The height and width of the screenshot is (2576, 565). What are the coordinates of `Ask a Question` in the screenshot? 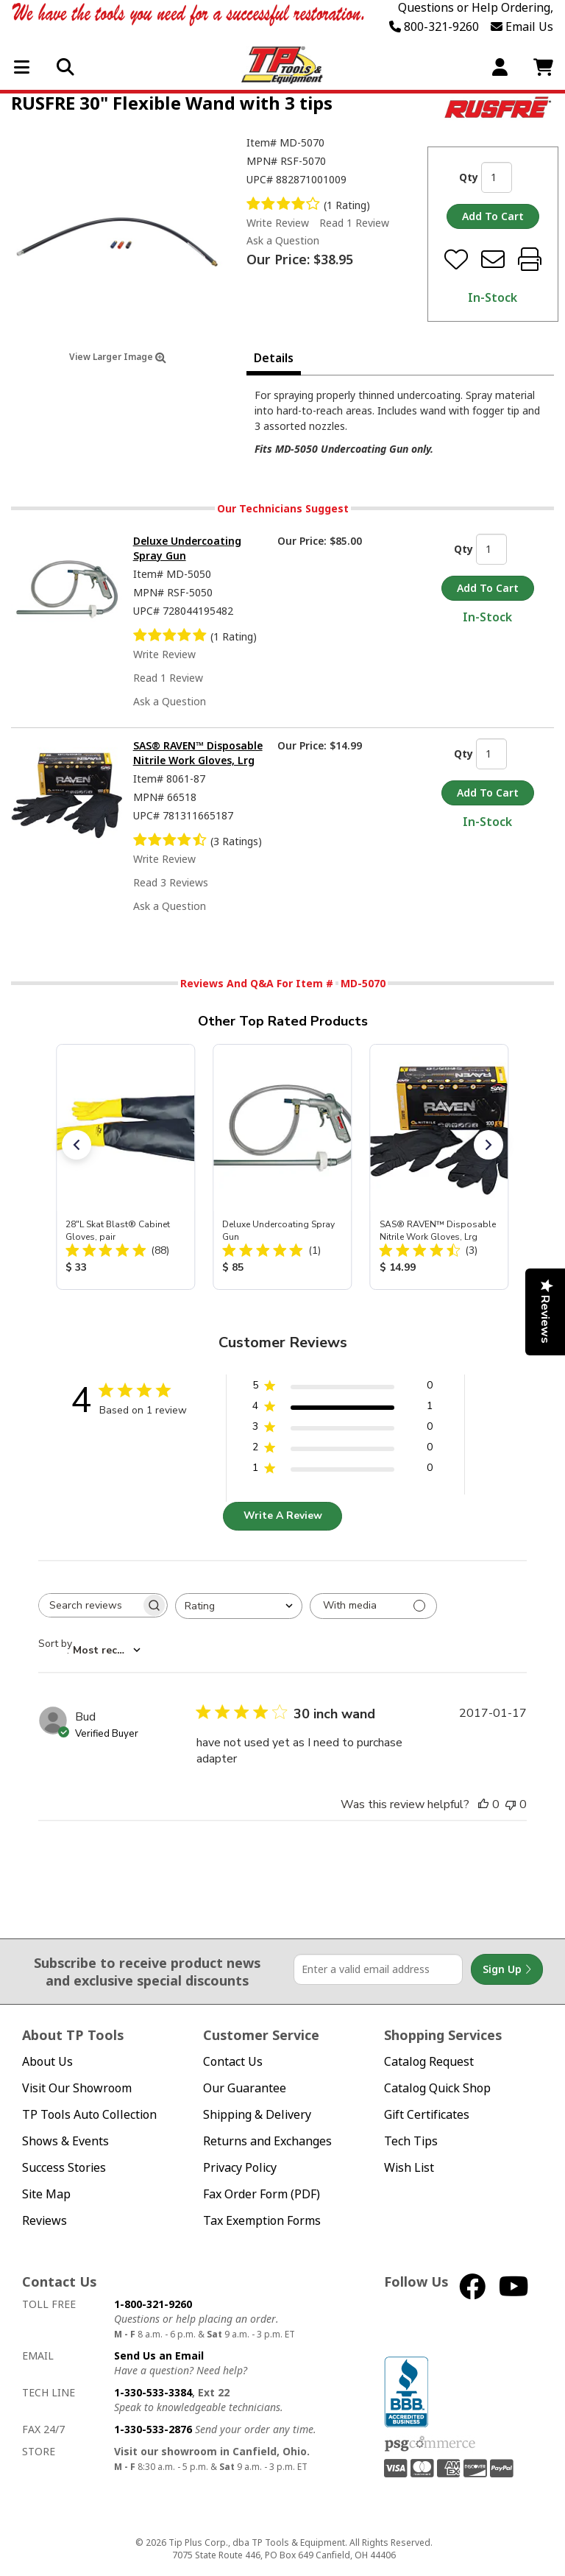 It's located at (282, 241).